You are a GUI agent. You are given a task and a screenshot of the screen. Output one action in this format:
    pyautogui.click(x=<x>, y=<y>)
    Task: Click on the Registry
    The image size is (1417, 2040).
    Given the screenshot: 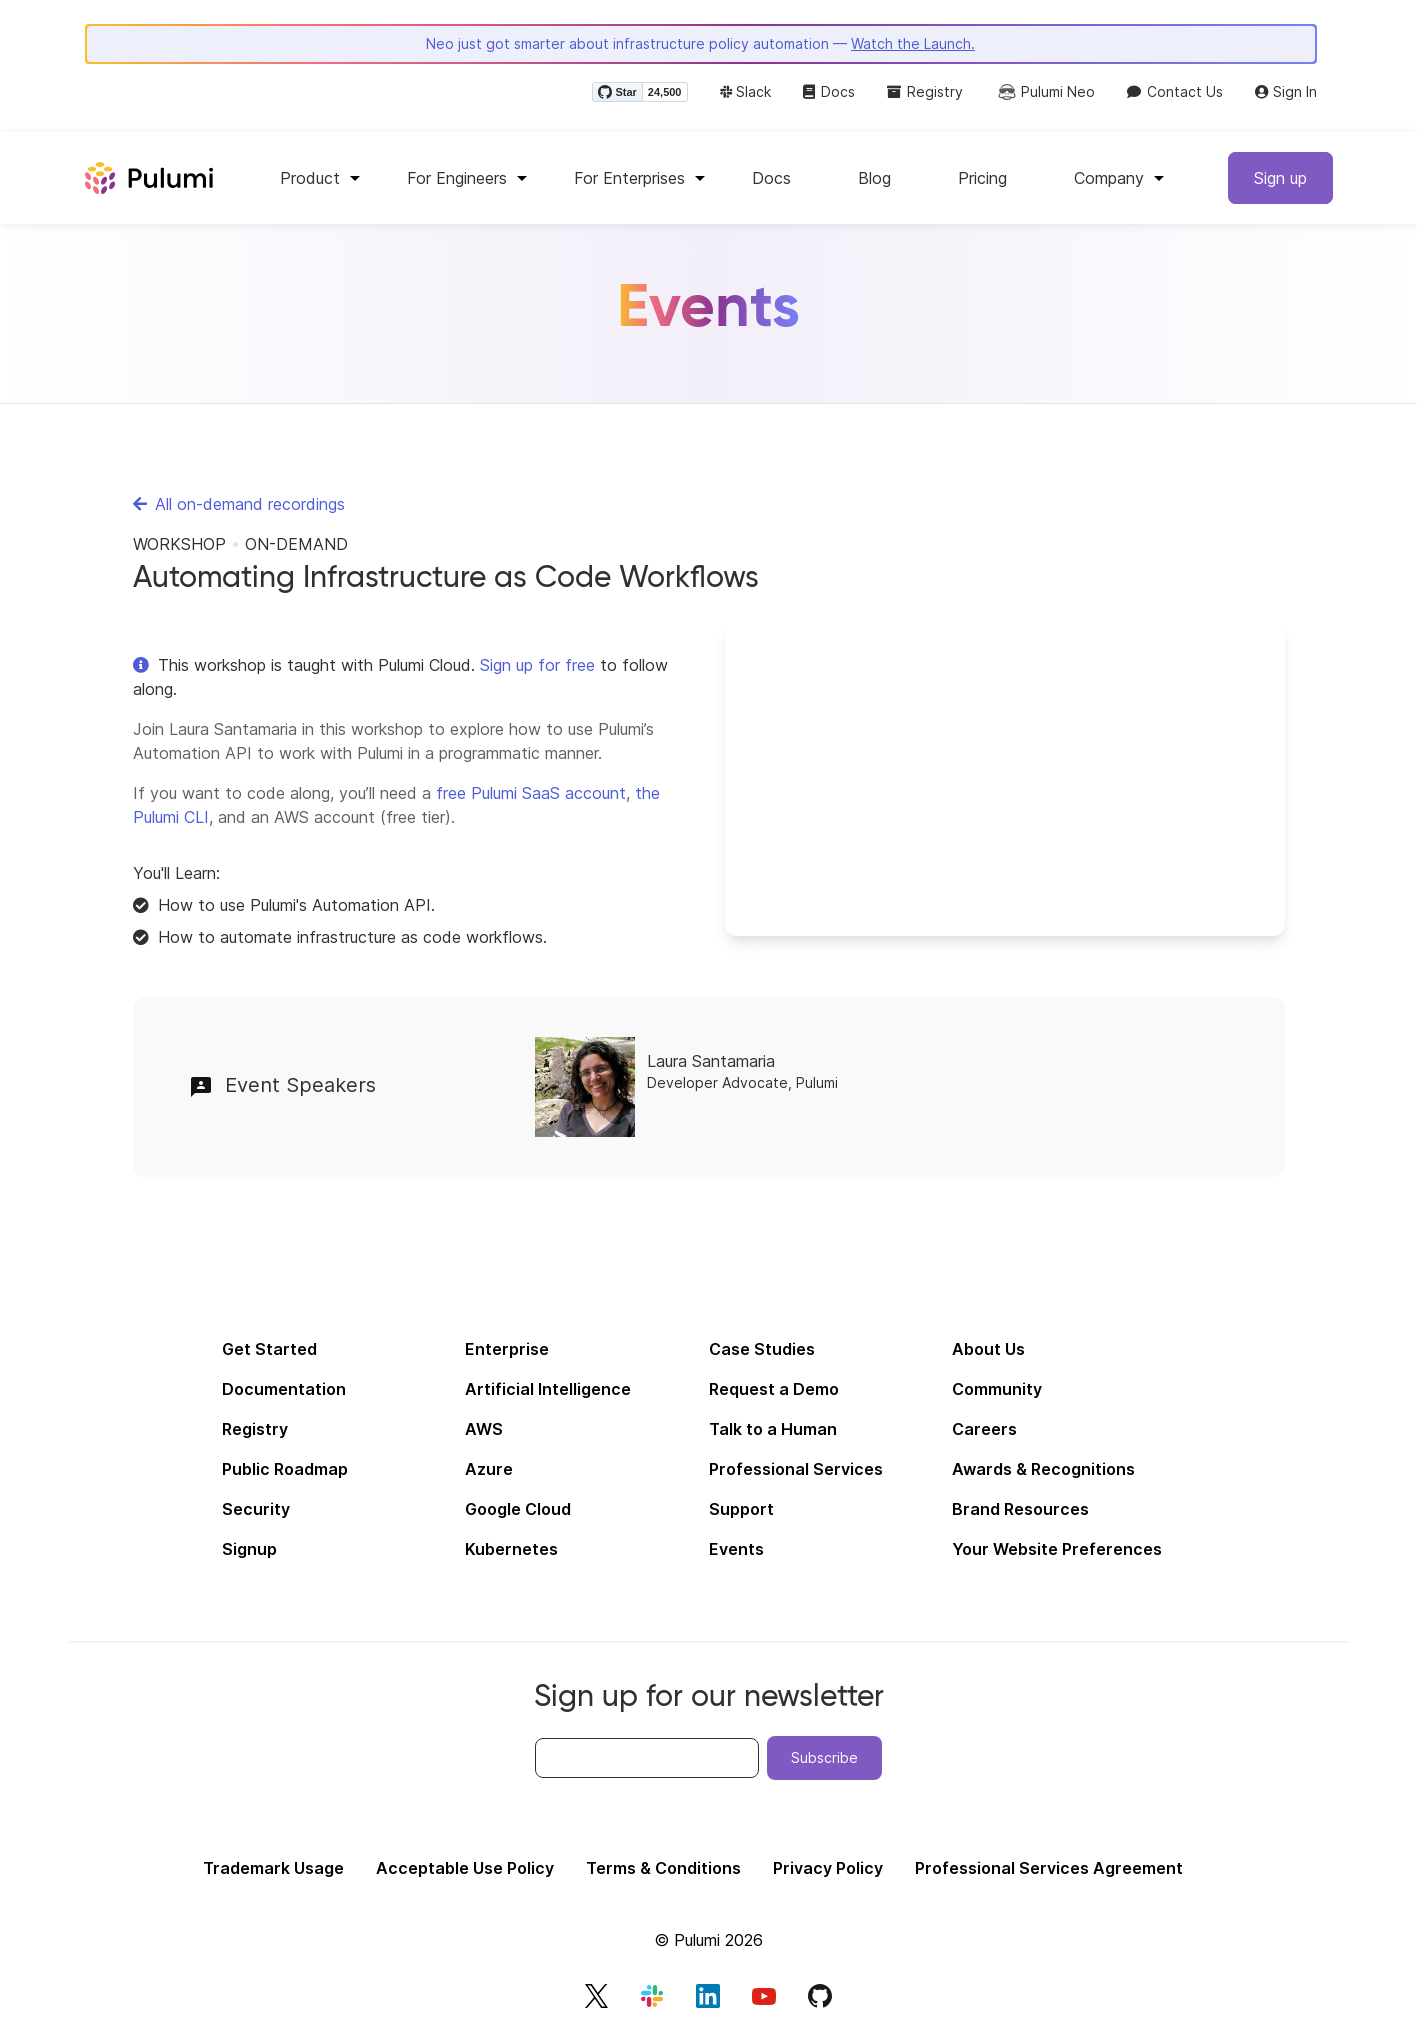 What is the action you would take?
    pyautogui.click(x=925, y=91)
    